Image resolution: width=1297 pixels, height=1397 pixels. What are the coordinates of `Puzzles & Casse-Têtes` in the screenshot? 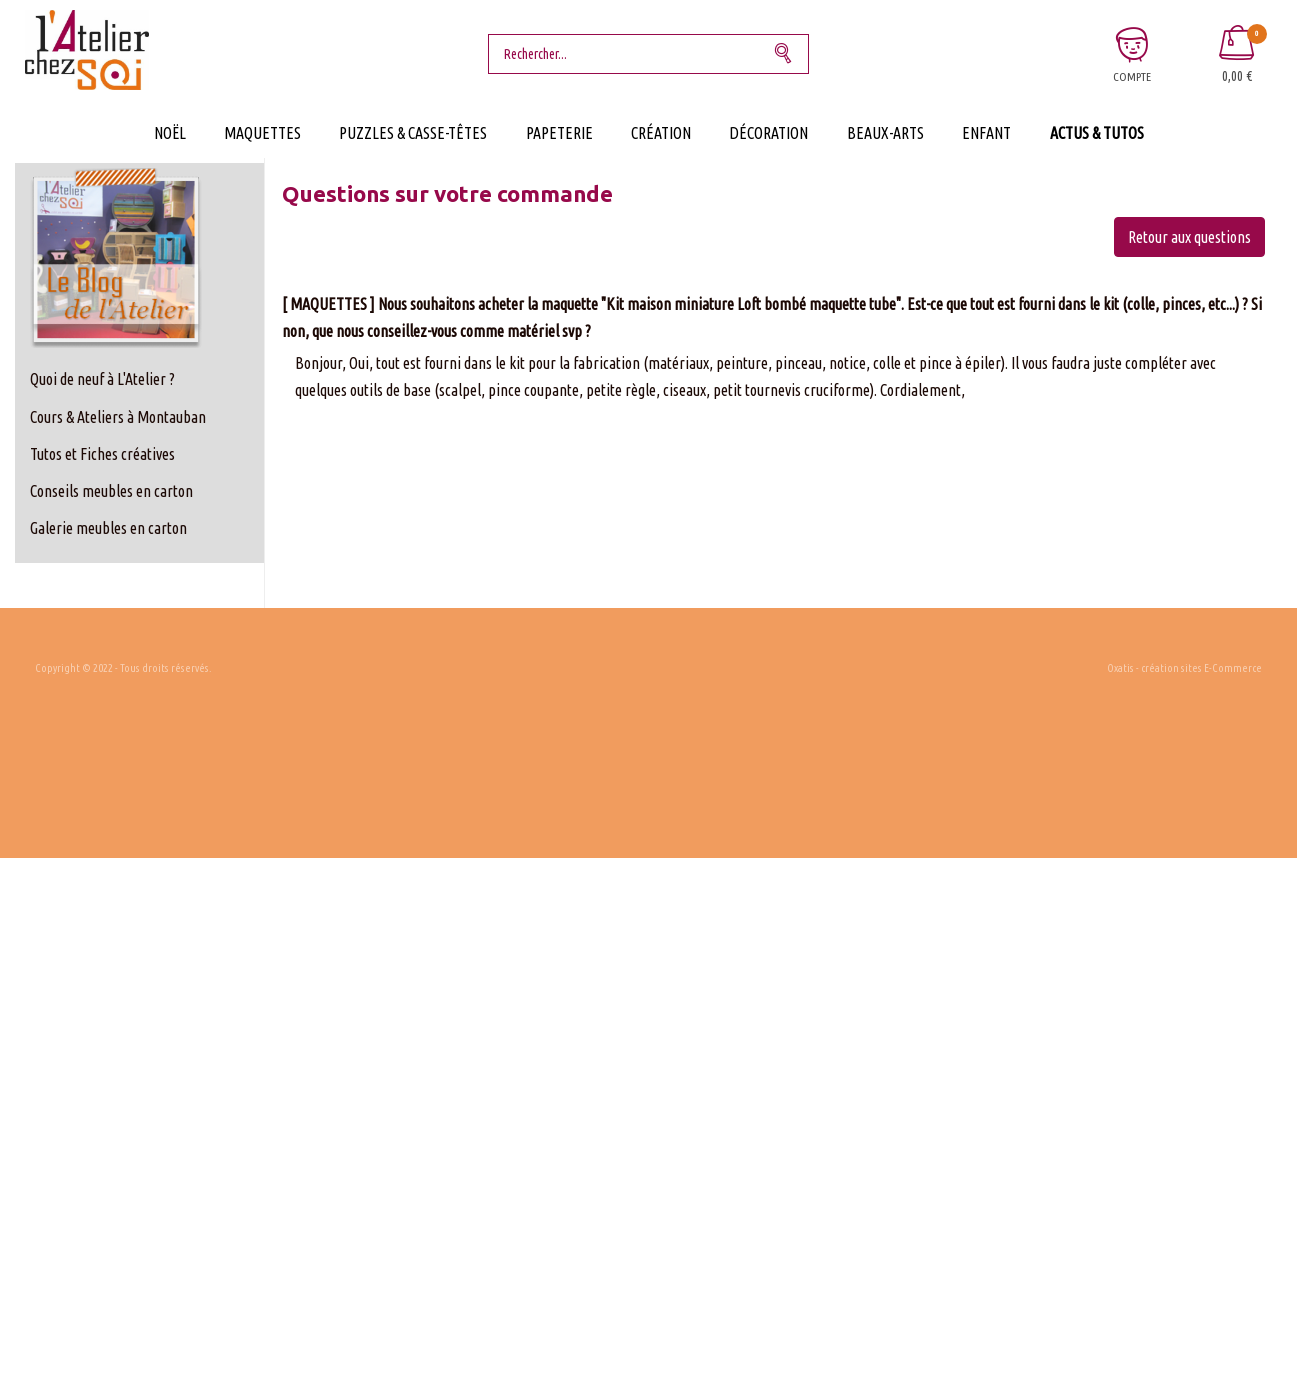 It's located at (413, 133).